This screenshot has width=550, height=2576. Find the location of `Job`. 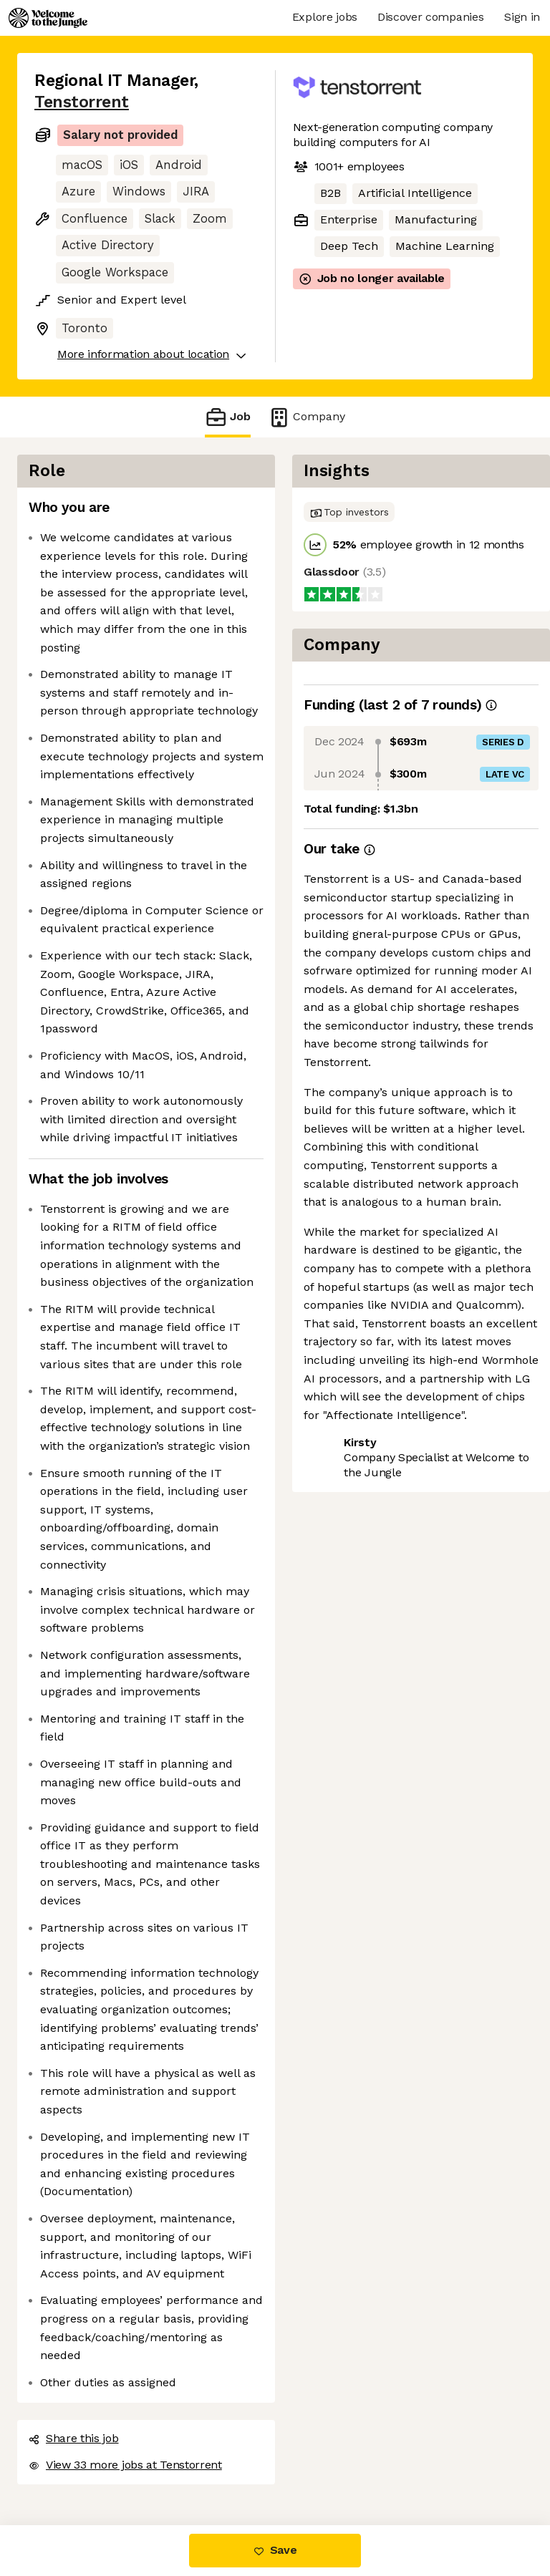

Job is located at coordinates (228, 417).